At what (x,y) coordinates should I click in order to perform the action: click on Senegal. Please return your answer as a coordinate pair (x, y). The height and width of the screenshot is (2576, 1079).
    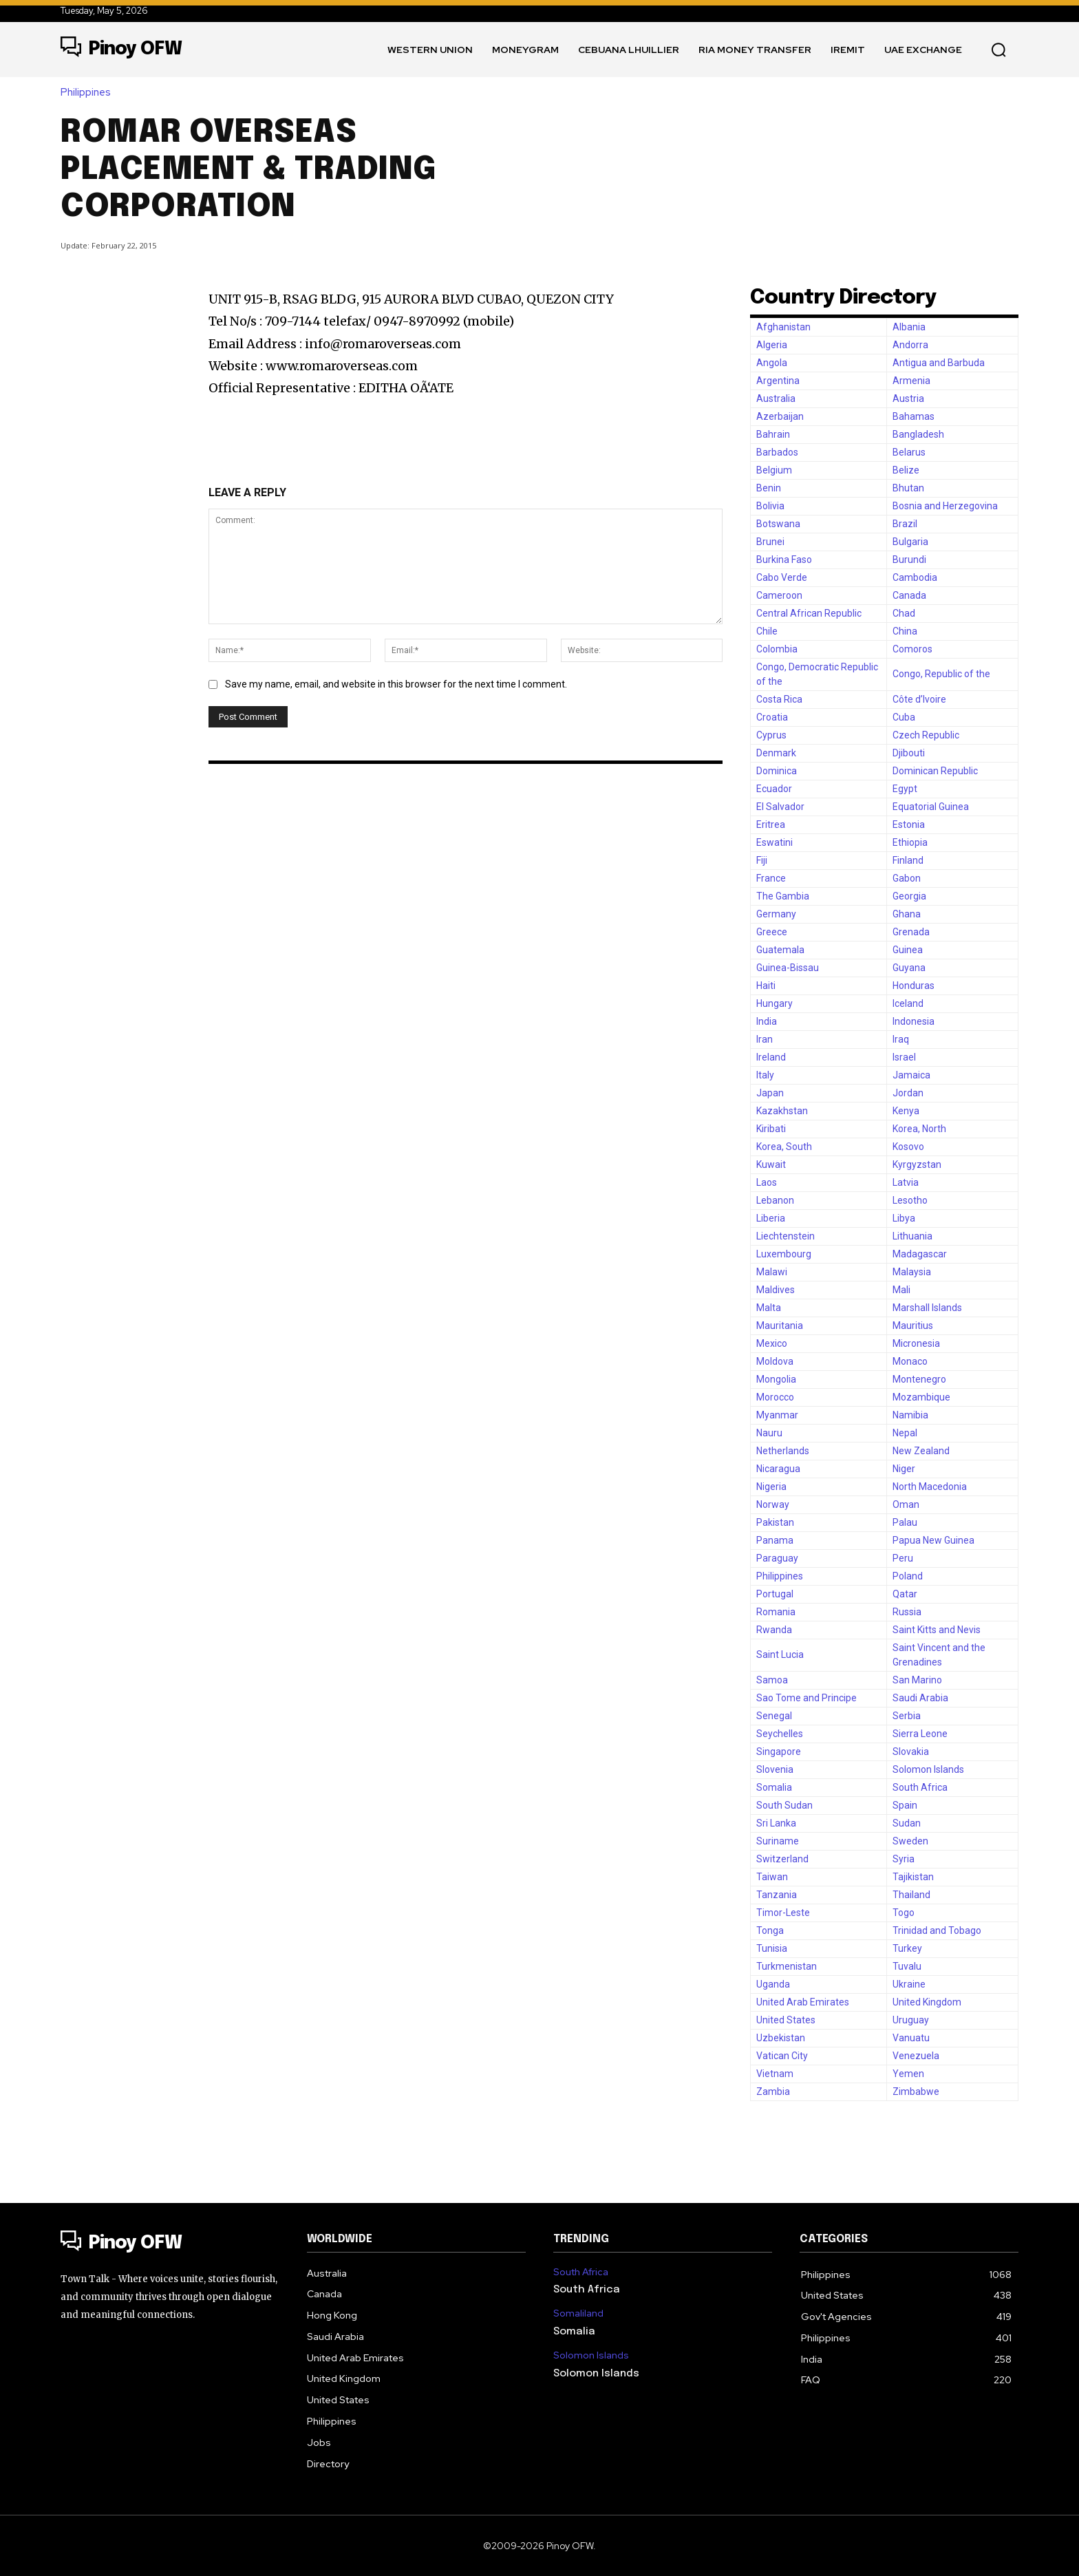
    Looking at the image, I should click on (774, 1715).